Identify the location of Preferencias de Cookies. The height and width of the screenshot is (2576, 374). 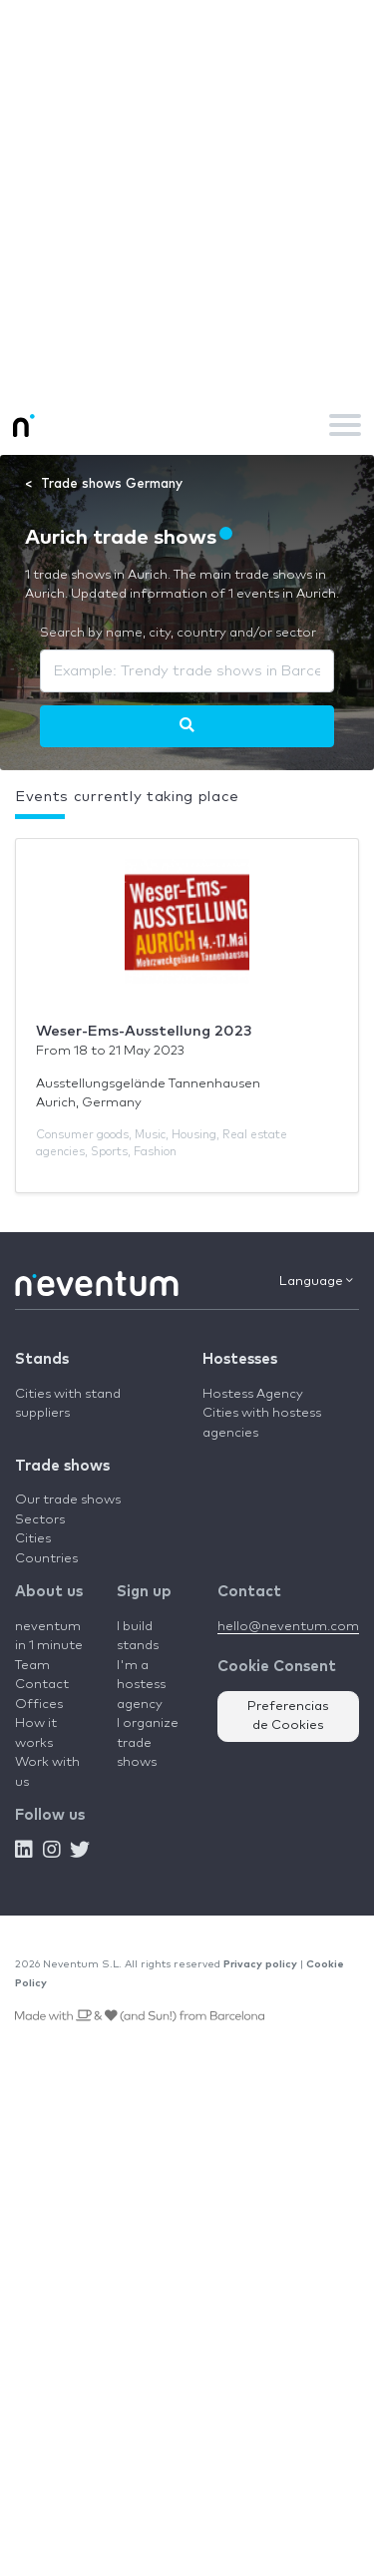
(288, 1716).